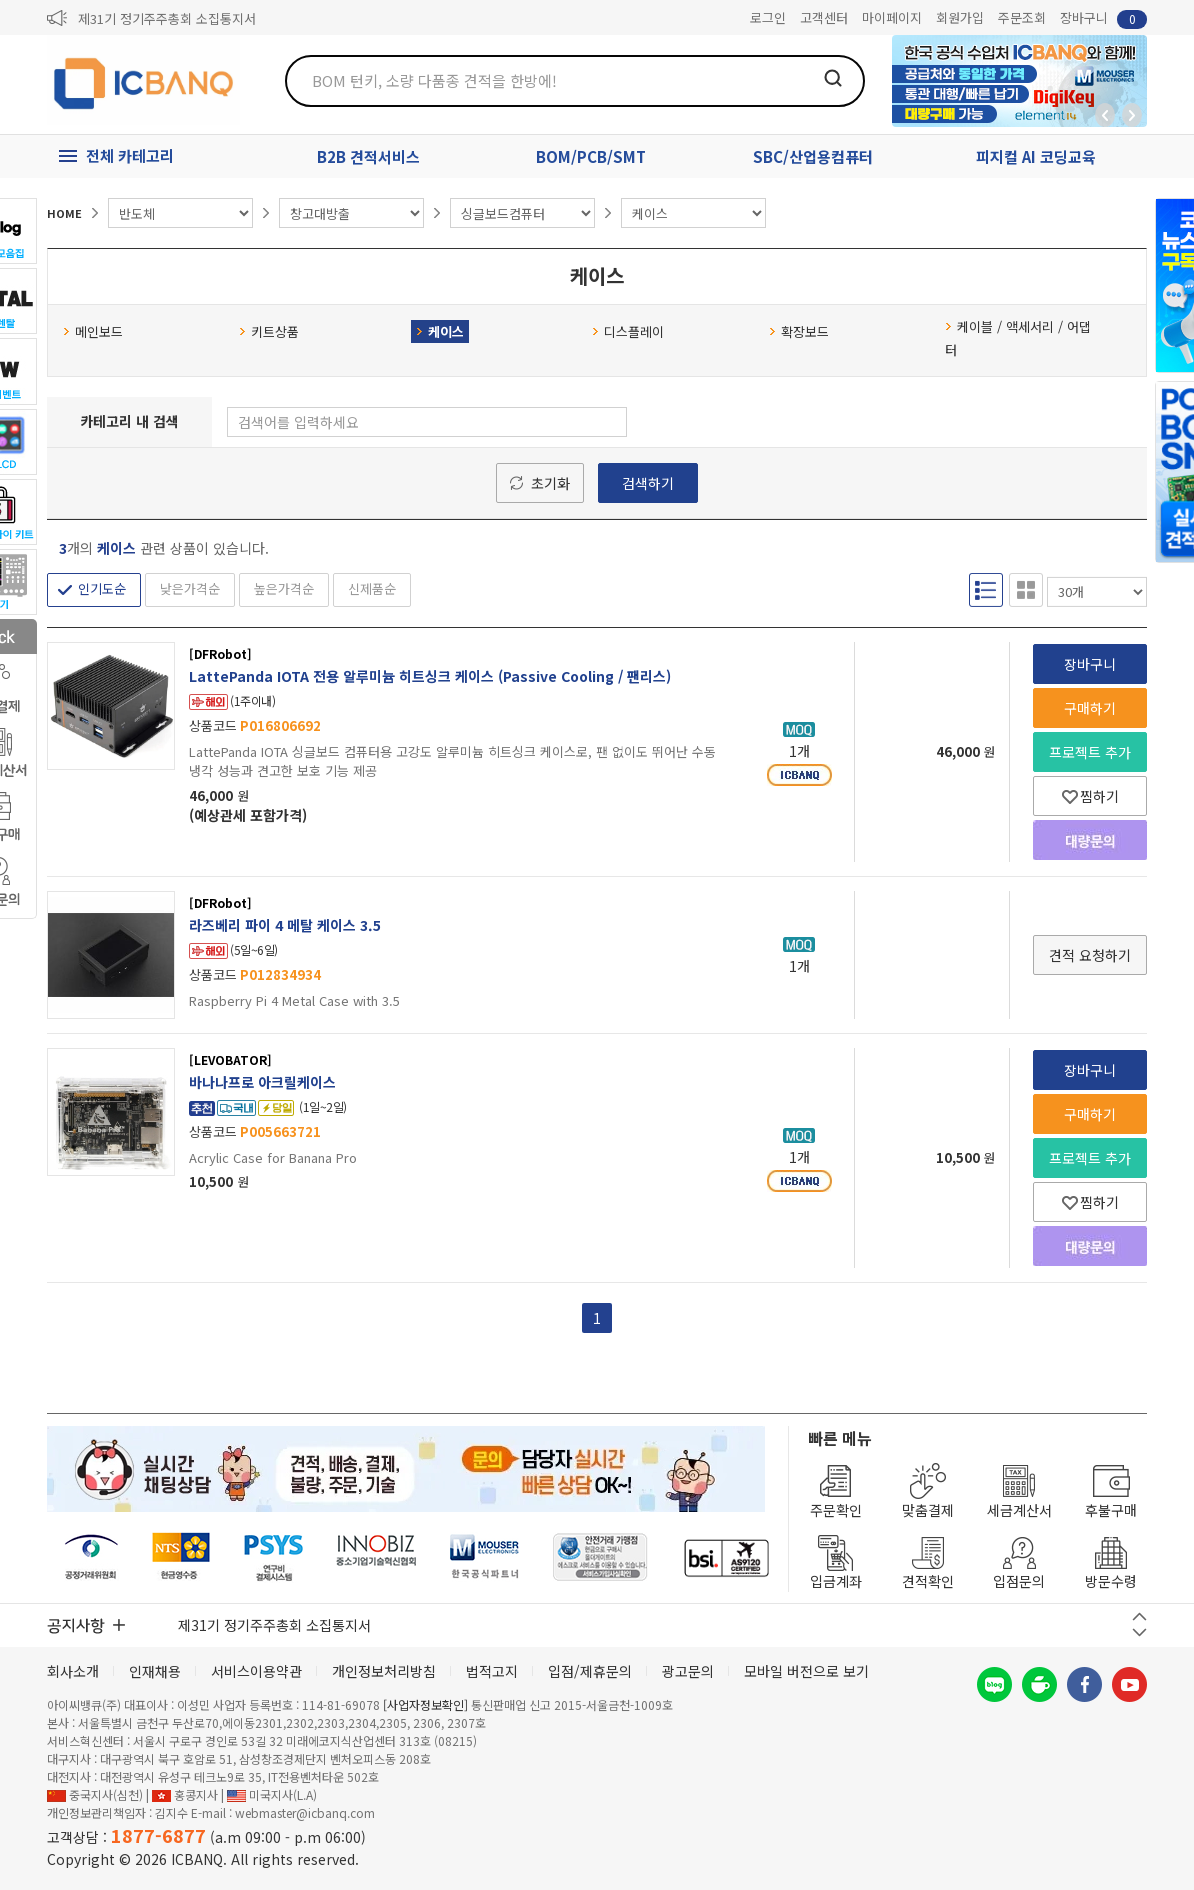  What do you see at coordinates (130, 155) in the screenshot?
I see `전체 카테고리` at bounding box center [130, 155].